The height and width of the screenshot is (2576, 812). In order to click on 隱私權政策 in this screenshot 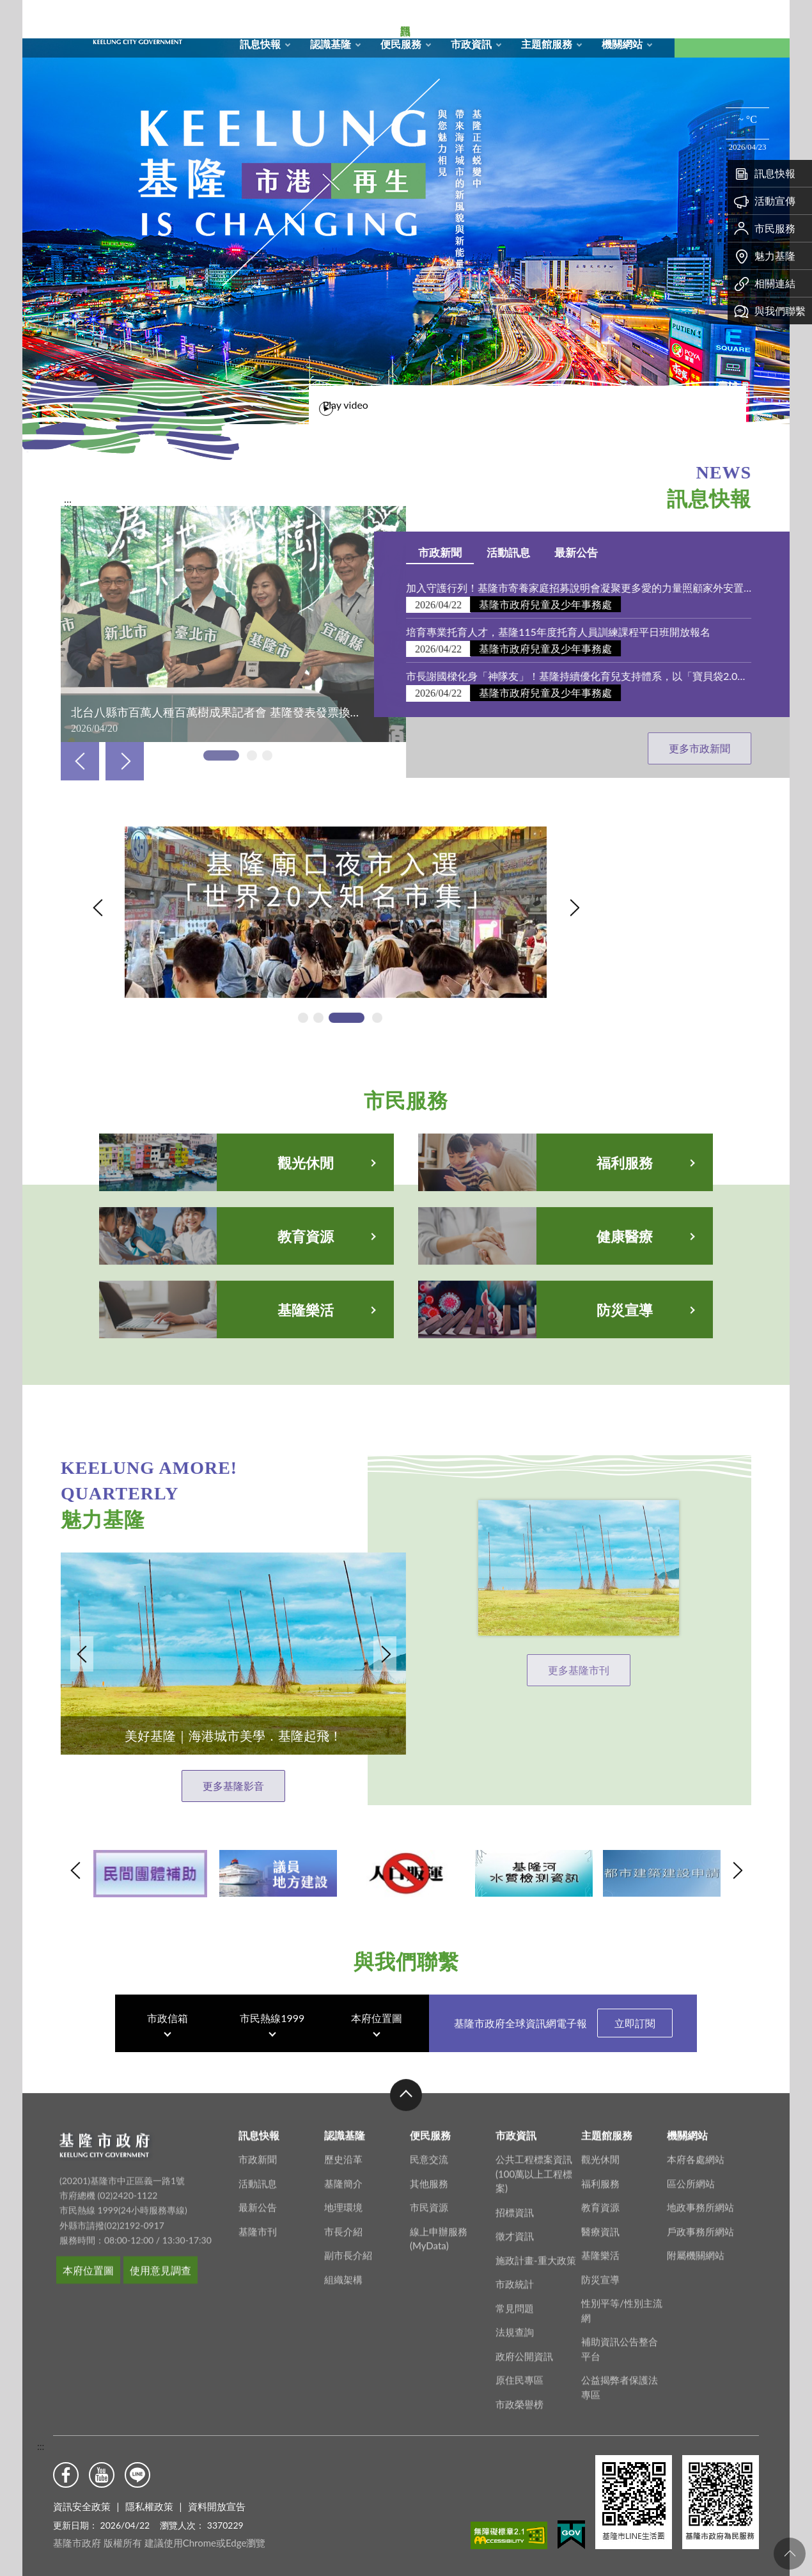, I will do `click(149, 2506)`.